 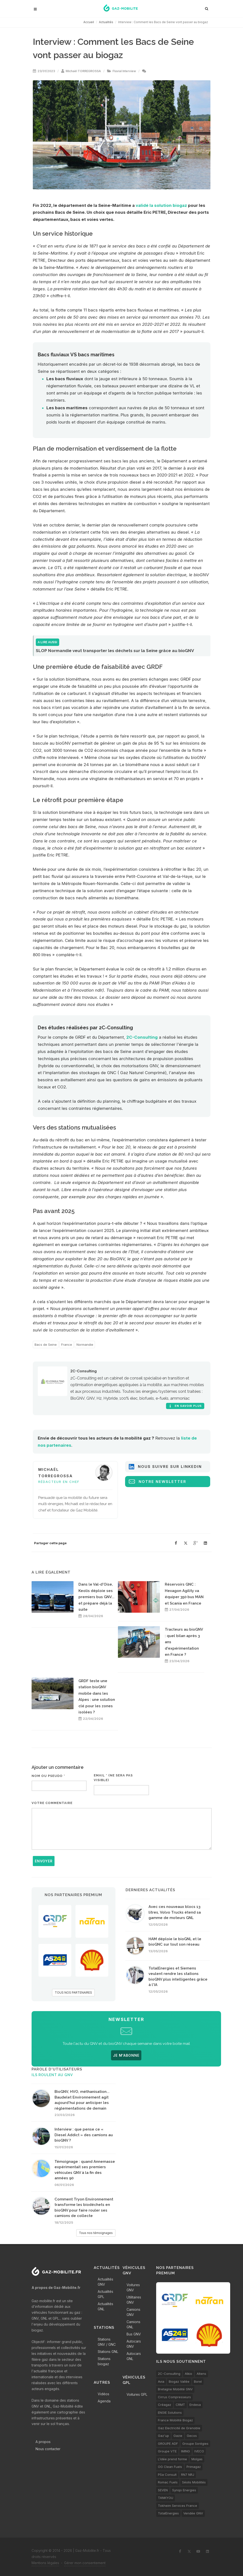 I want to click on Tous nos témoignages, so click(x=96, y=2233).